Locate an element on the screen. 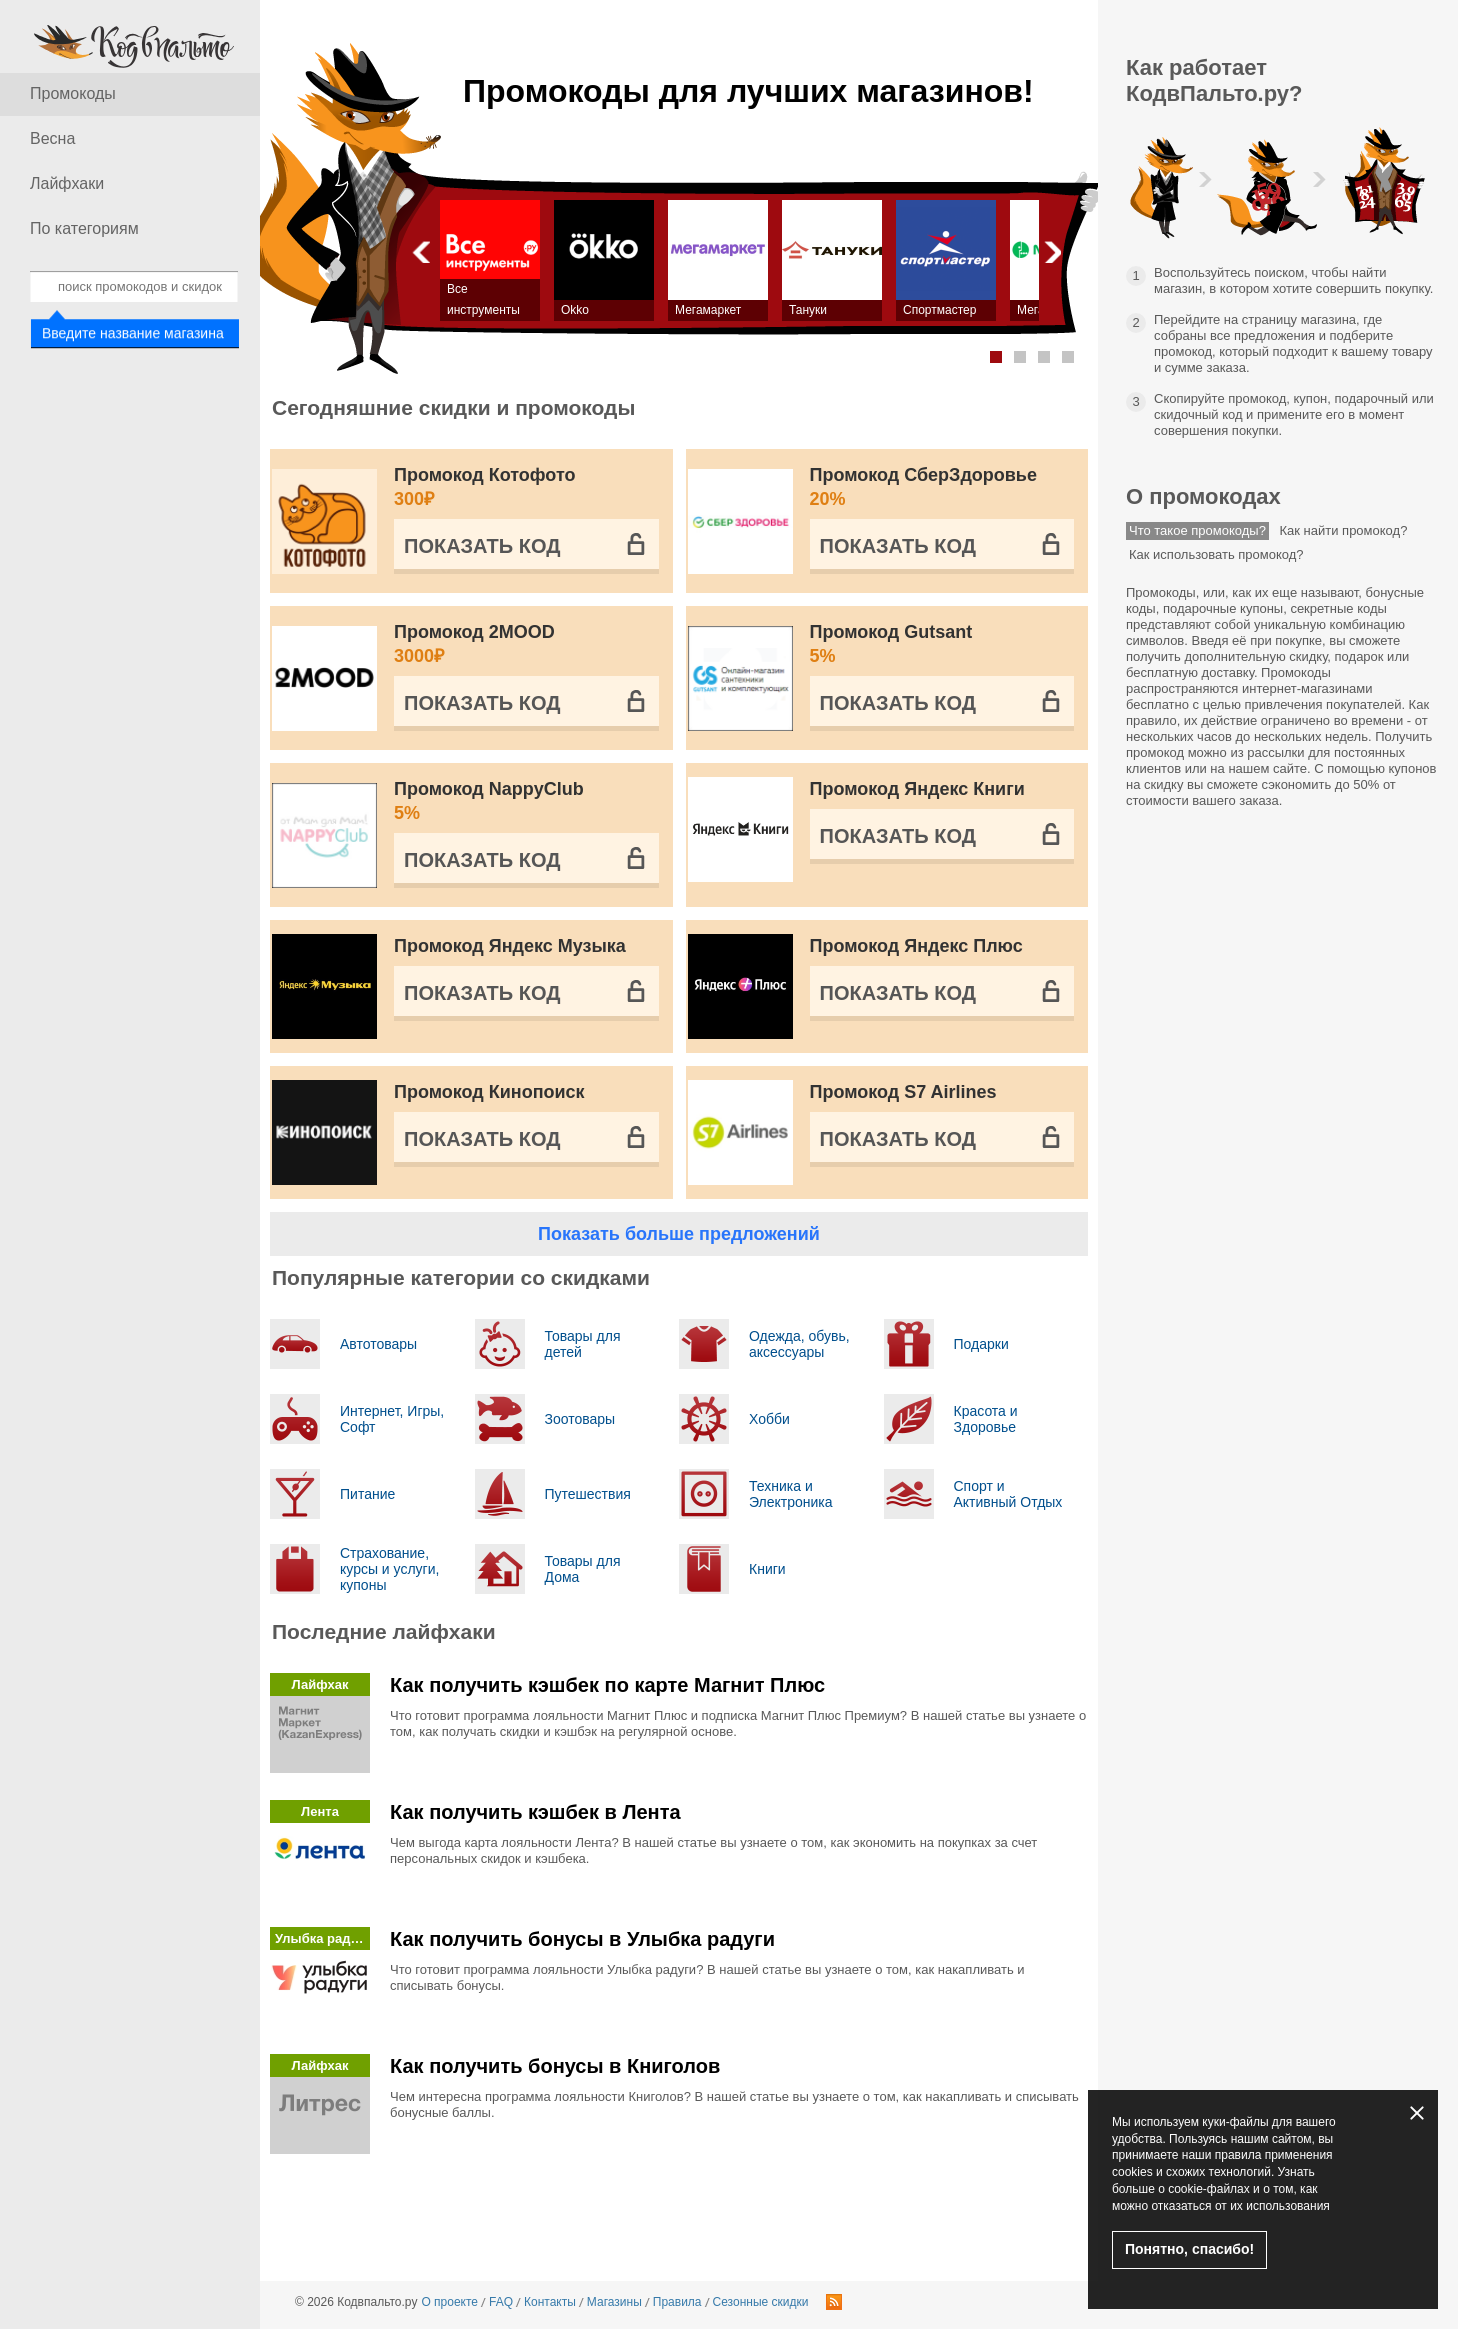  [combobox] is located at coordinates (134, 286).